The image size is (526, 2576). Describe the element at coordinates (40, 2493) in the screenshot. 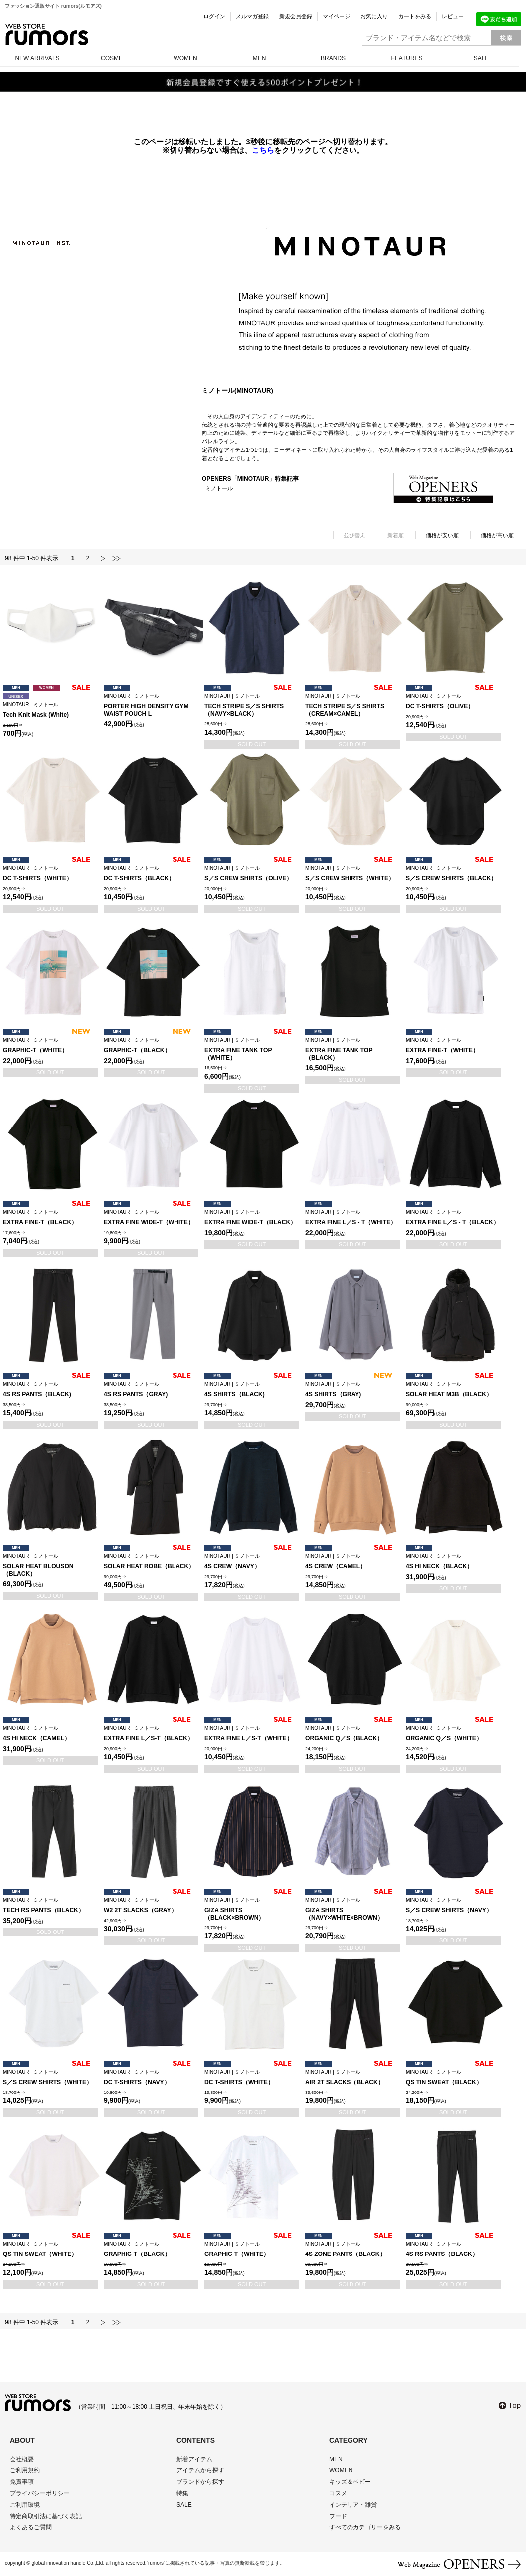

I see `プライバシーポリシー` at that location.